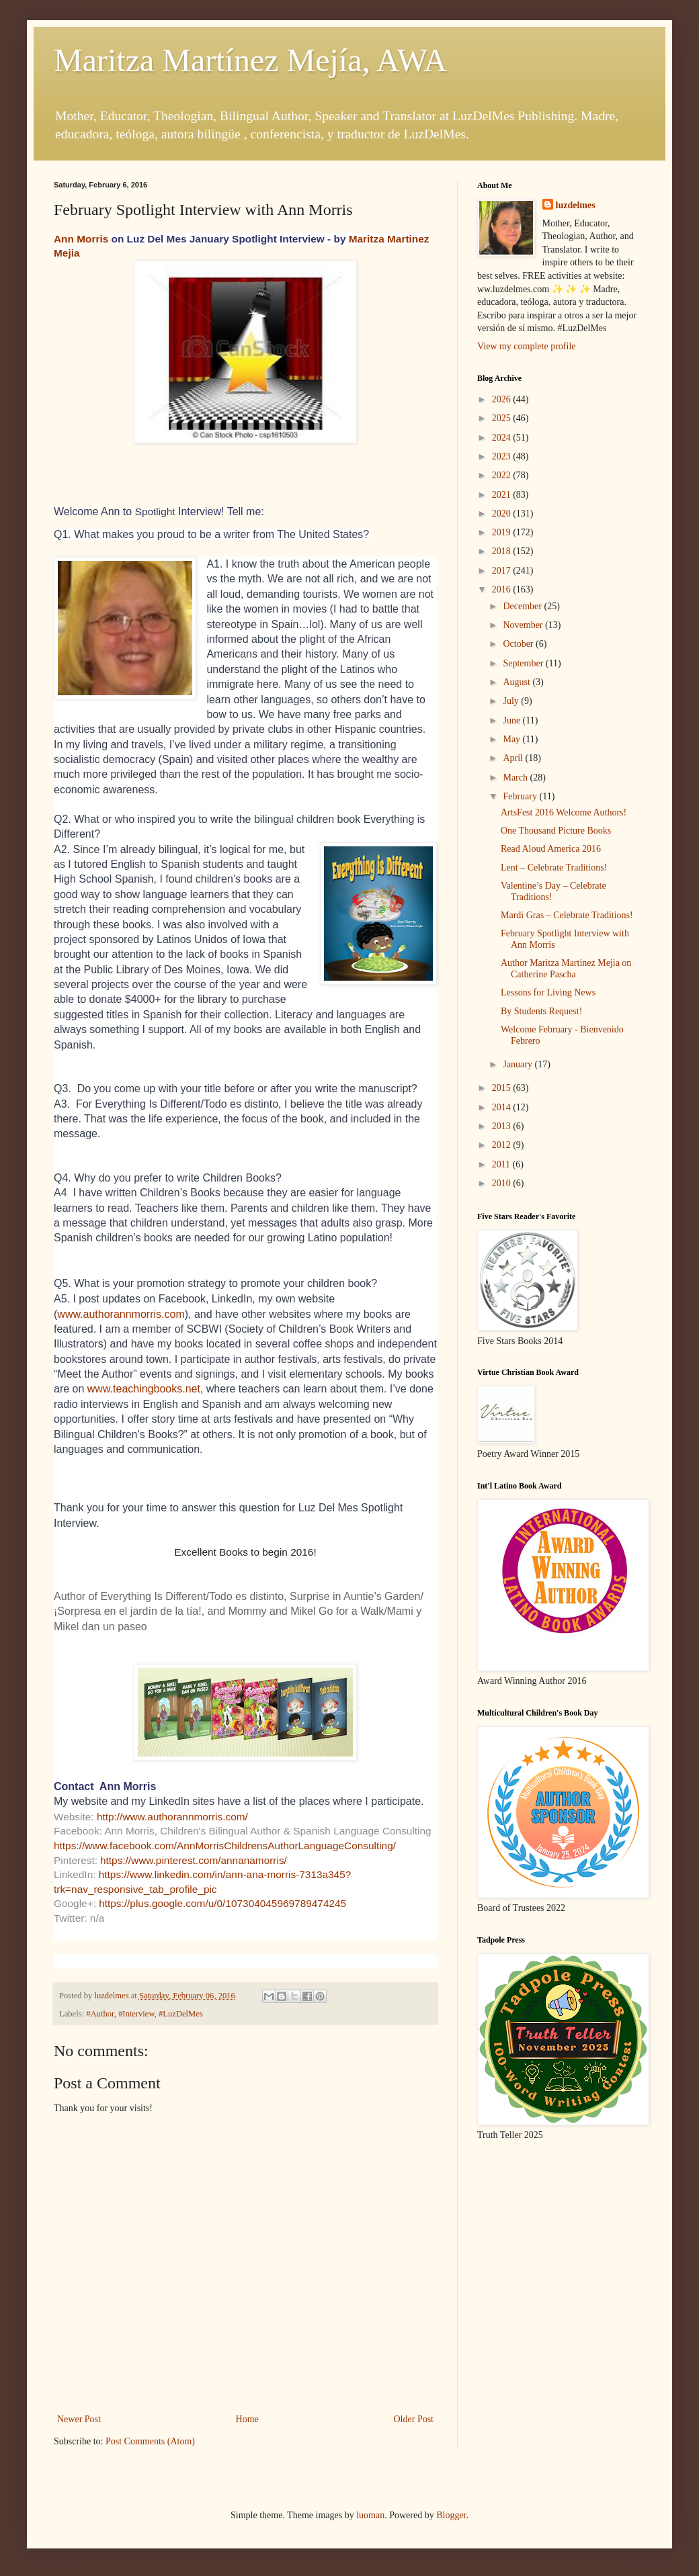  What do you see at coordinates (136, 2013) in the screenshot?
I see `#Interview` at bounding box center [136, 2013].